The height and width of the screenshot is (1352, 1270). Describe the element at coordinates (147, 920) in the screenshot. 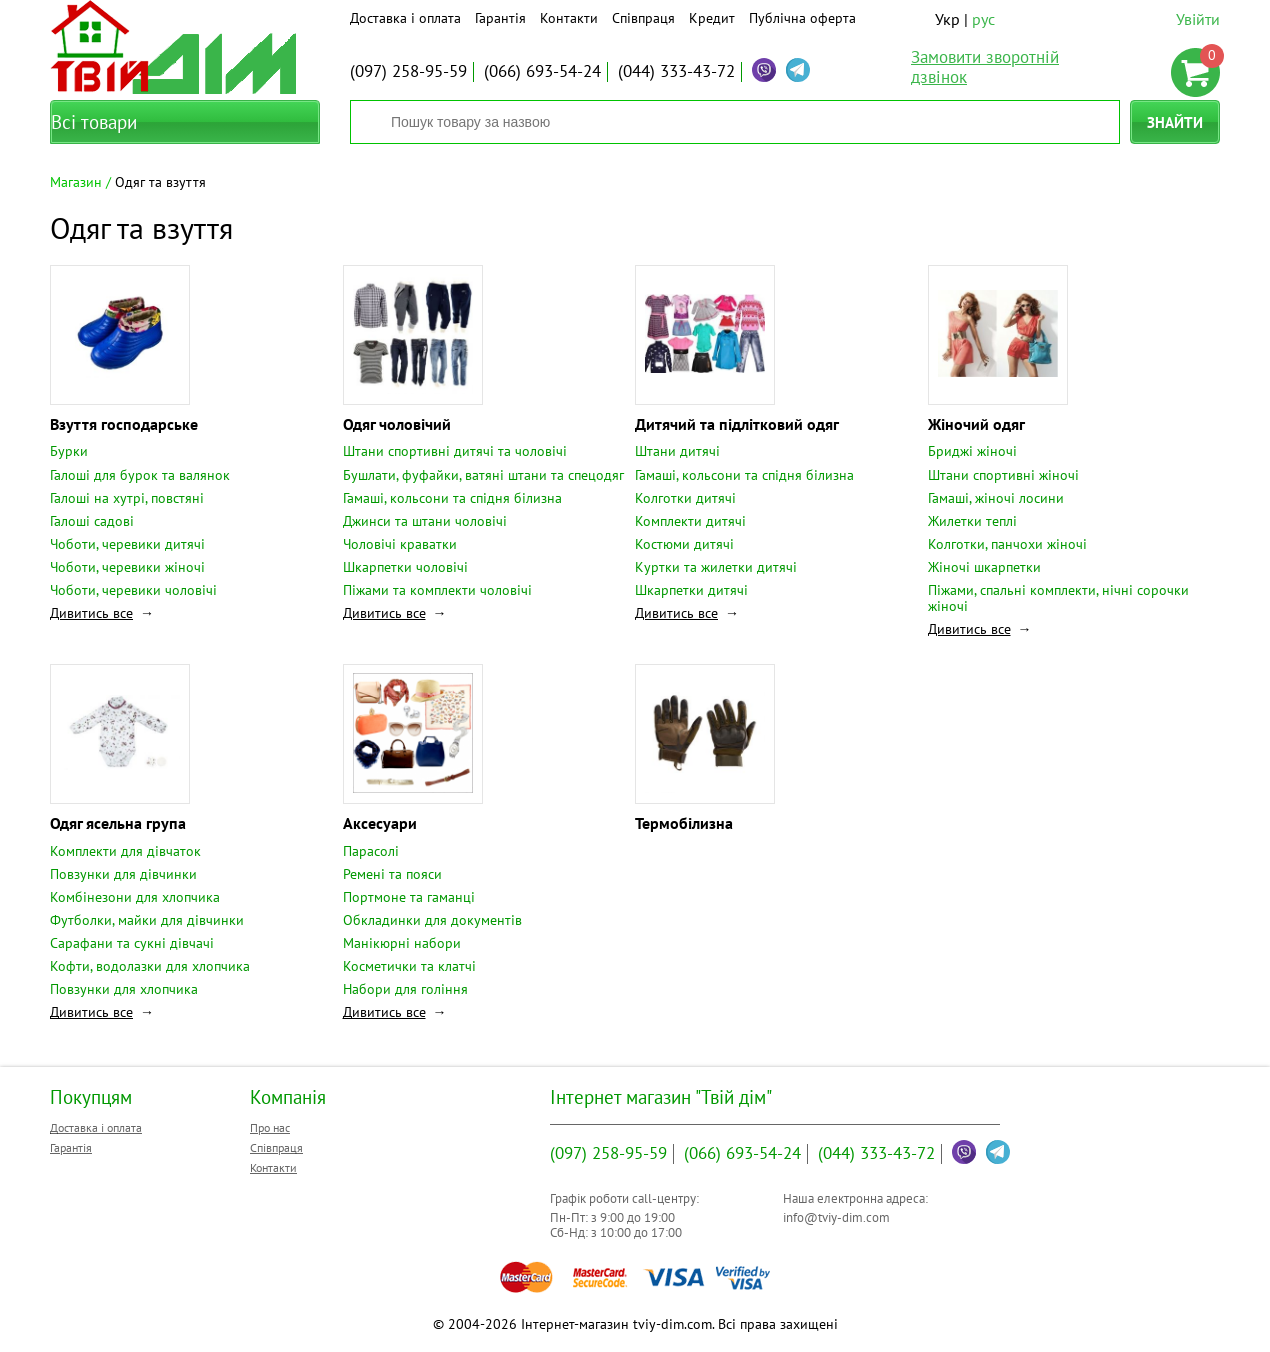

I see `Футболки, майки для дівчинки` at that location.